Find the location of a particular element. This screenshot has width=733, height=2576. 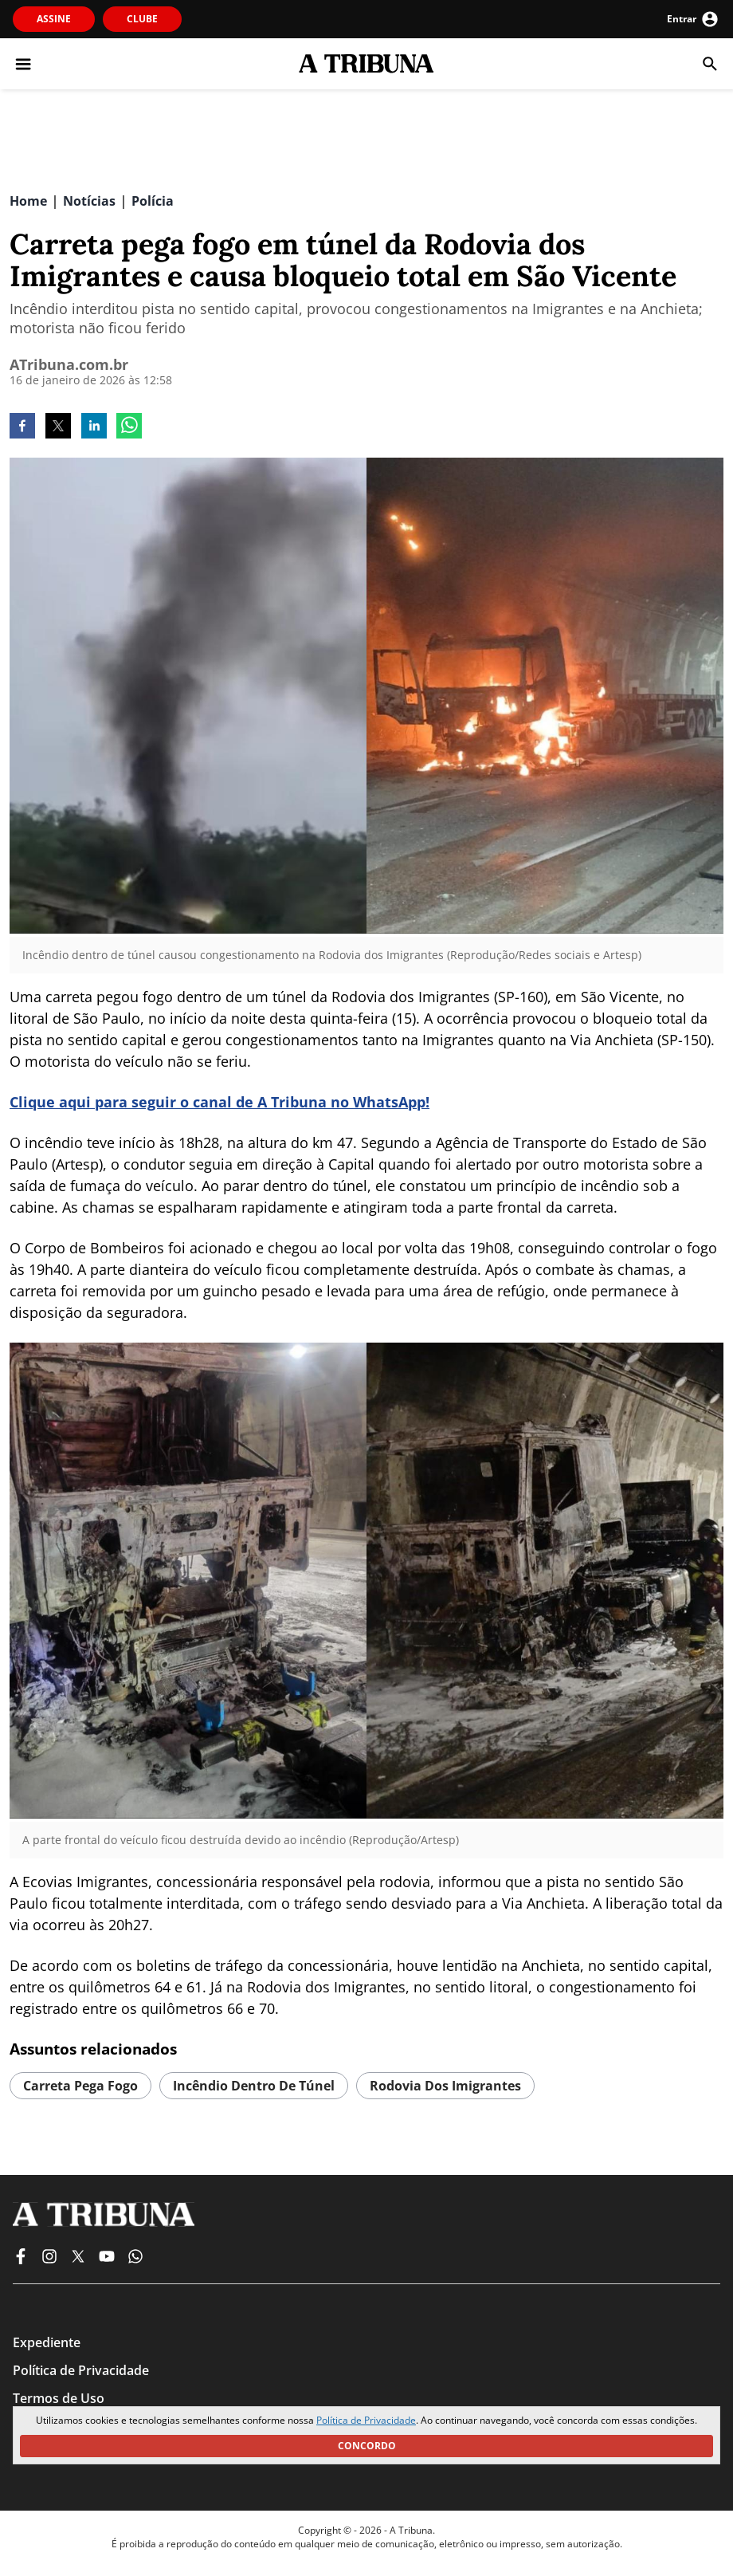

[whatsapp] is located at coordinates (129, 427).